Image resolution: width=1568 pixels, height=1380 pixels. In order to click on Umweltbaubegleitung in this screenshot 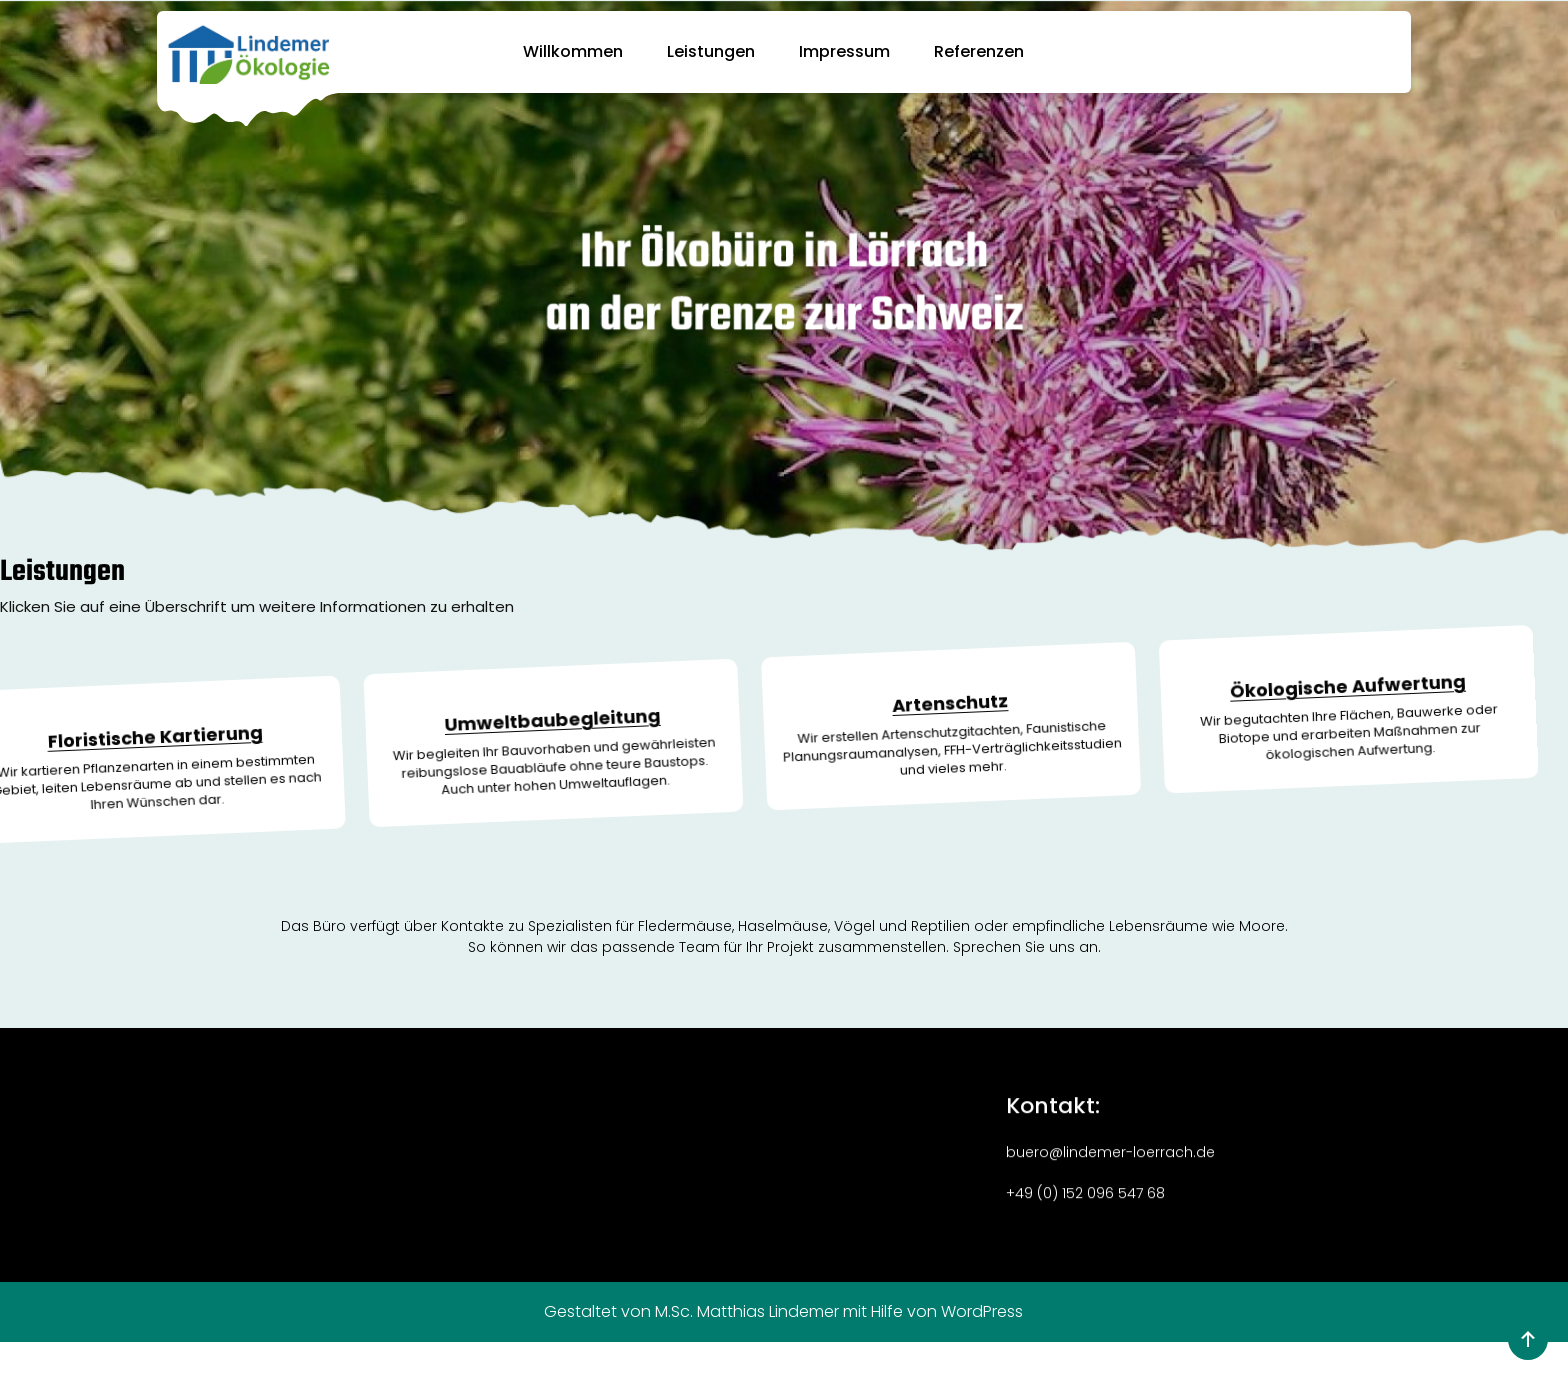, I will do `click(490, 737)`.